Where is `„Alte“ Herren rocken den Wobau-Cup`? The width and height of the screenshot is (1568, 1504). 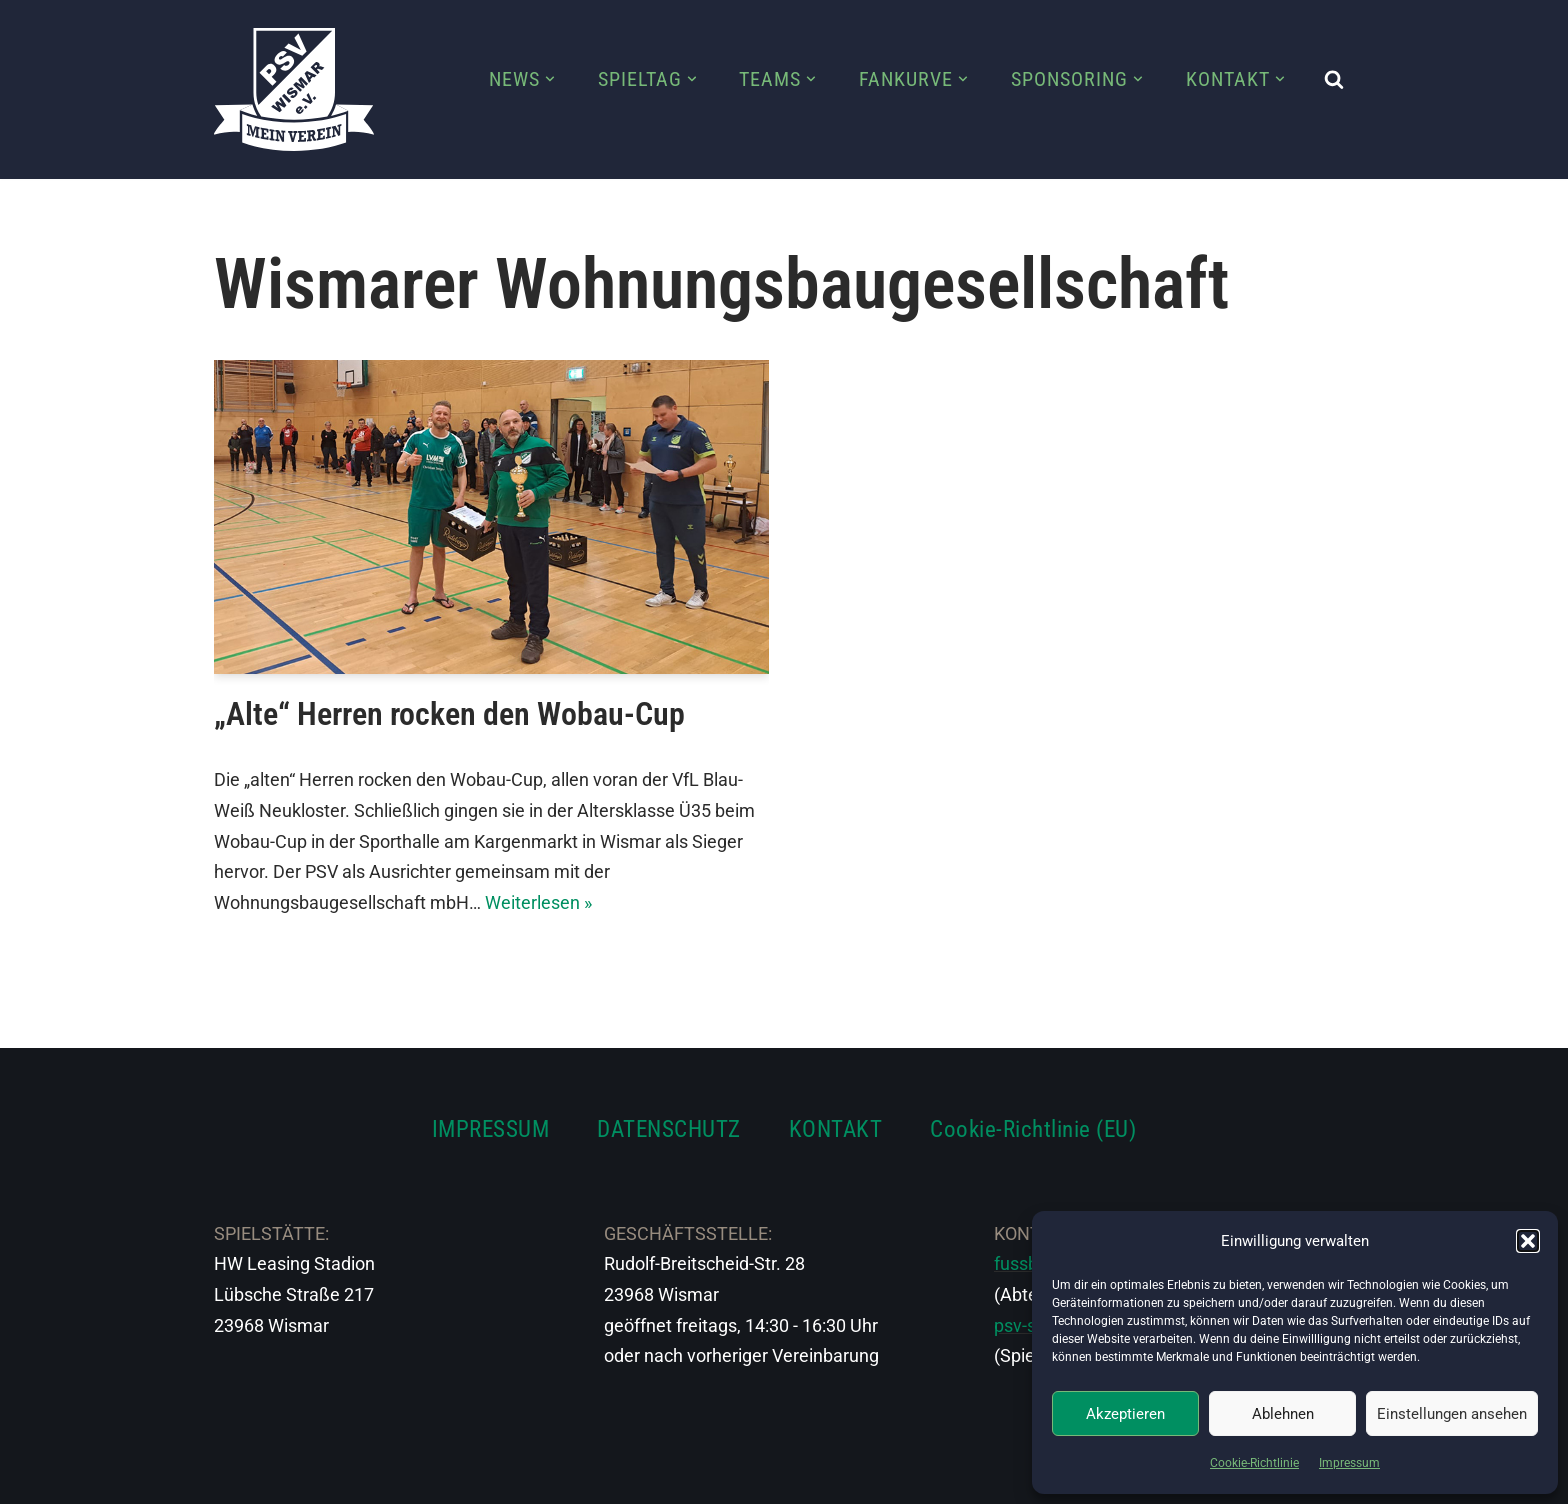
„Alte“ Herren rocken den Wobau-Cup is located at coordinates (449, 714).